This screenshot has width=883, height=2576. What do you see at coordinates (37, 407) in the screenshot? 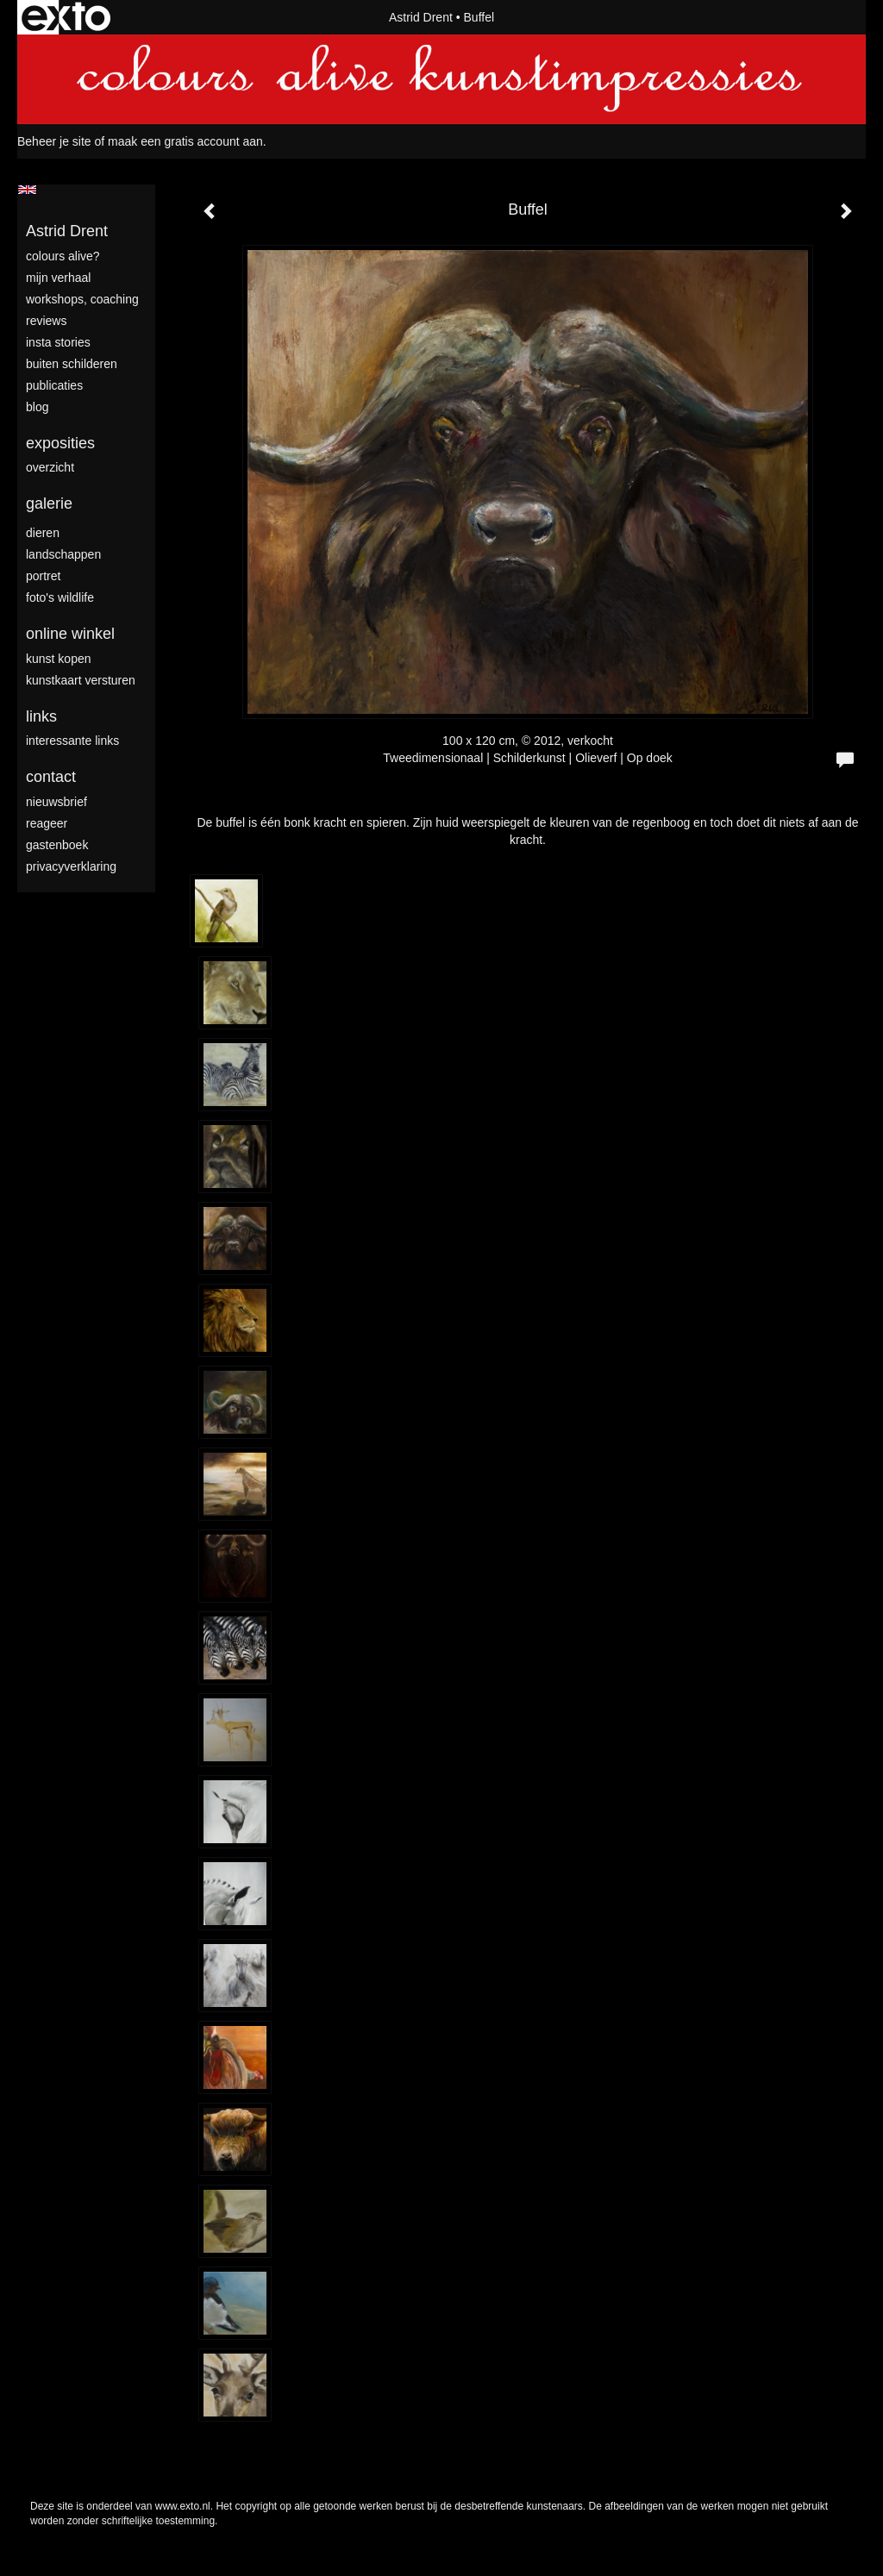
I see `blog` at bounding box center [37, 407].